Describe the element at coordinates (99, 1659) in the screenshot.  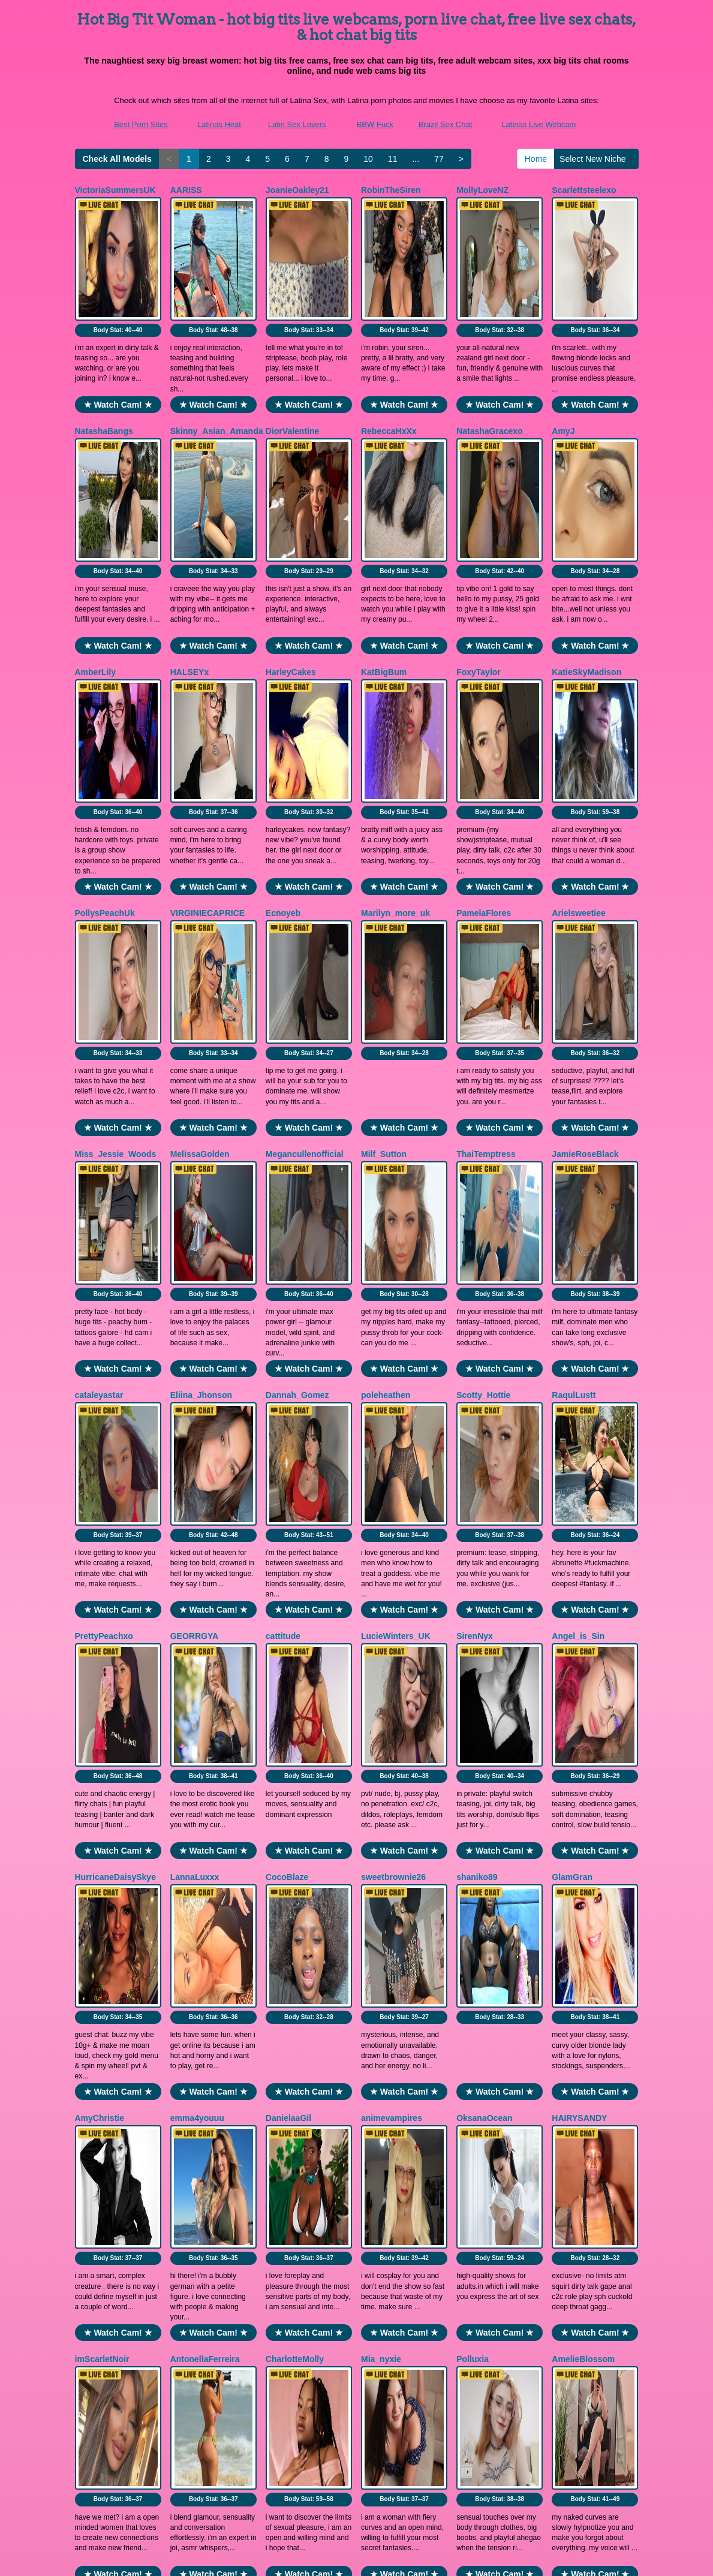
I see `AmyChristie` at that location.